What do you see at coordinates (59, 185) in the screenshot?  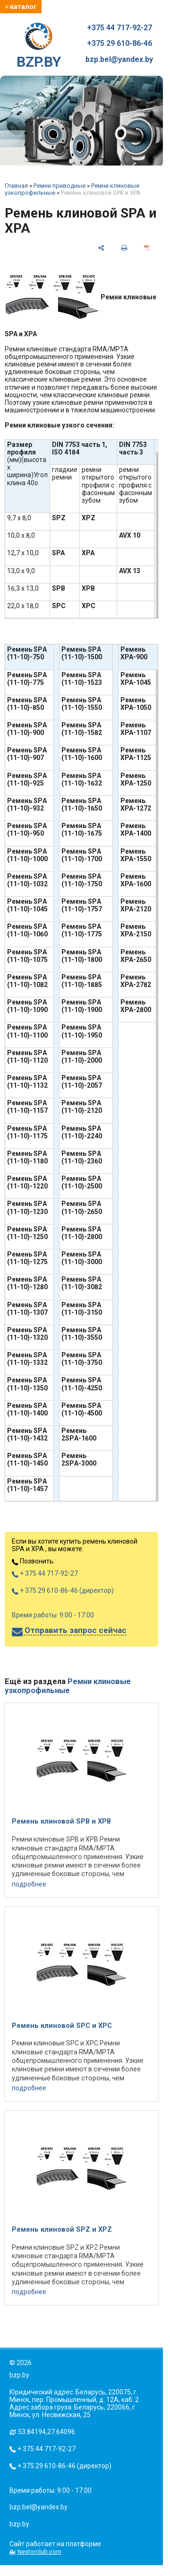 I see `Ремни приводные` at bounding box center [59, 185].